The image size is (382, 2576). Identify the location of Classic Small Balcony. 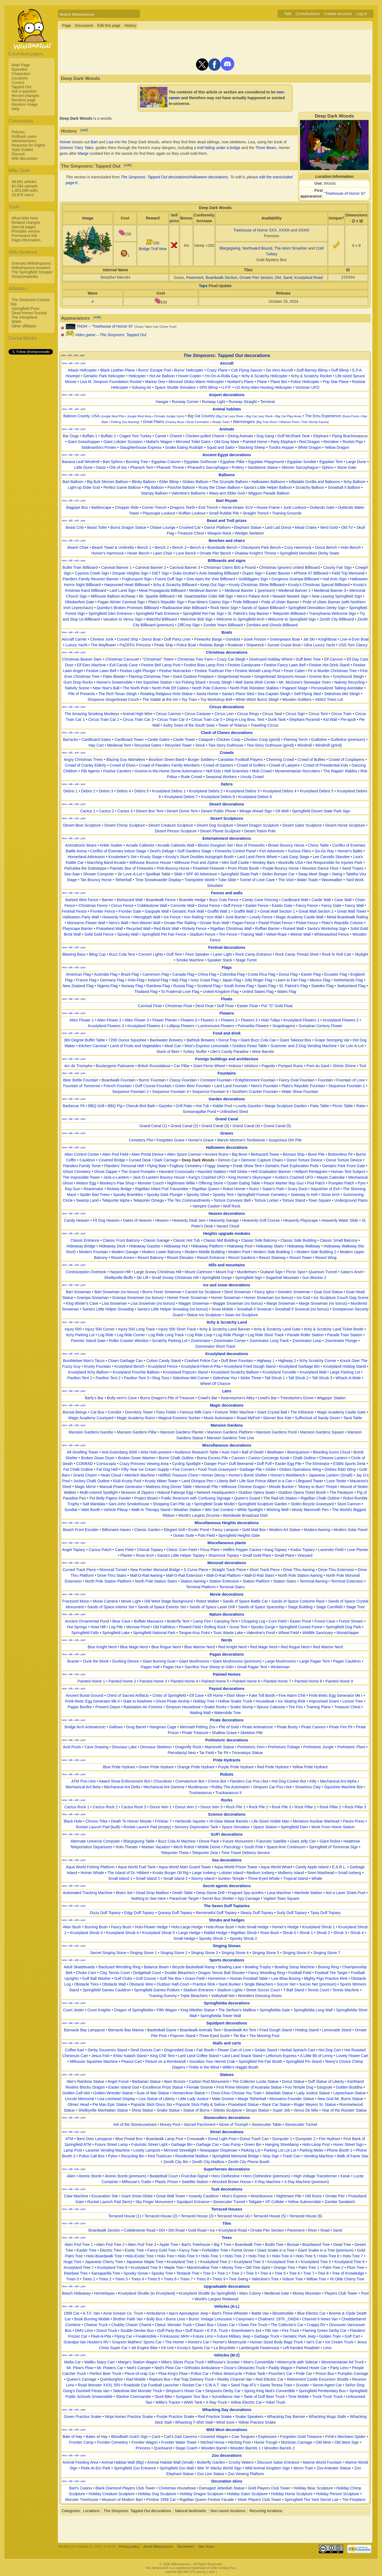
(339, 1240).